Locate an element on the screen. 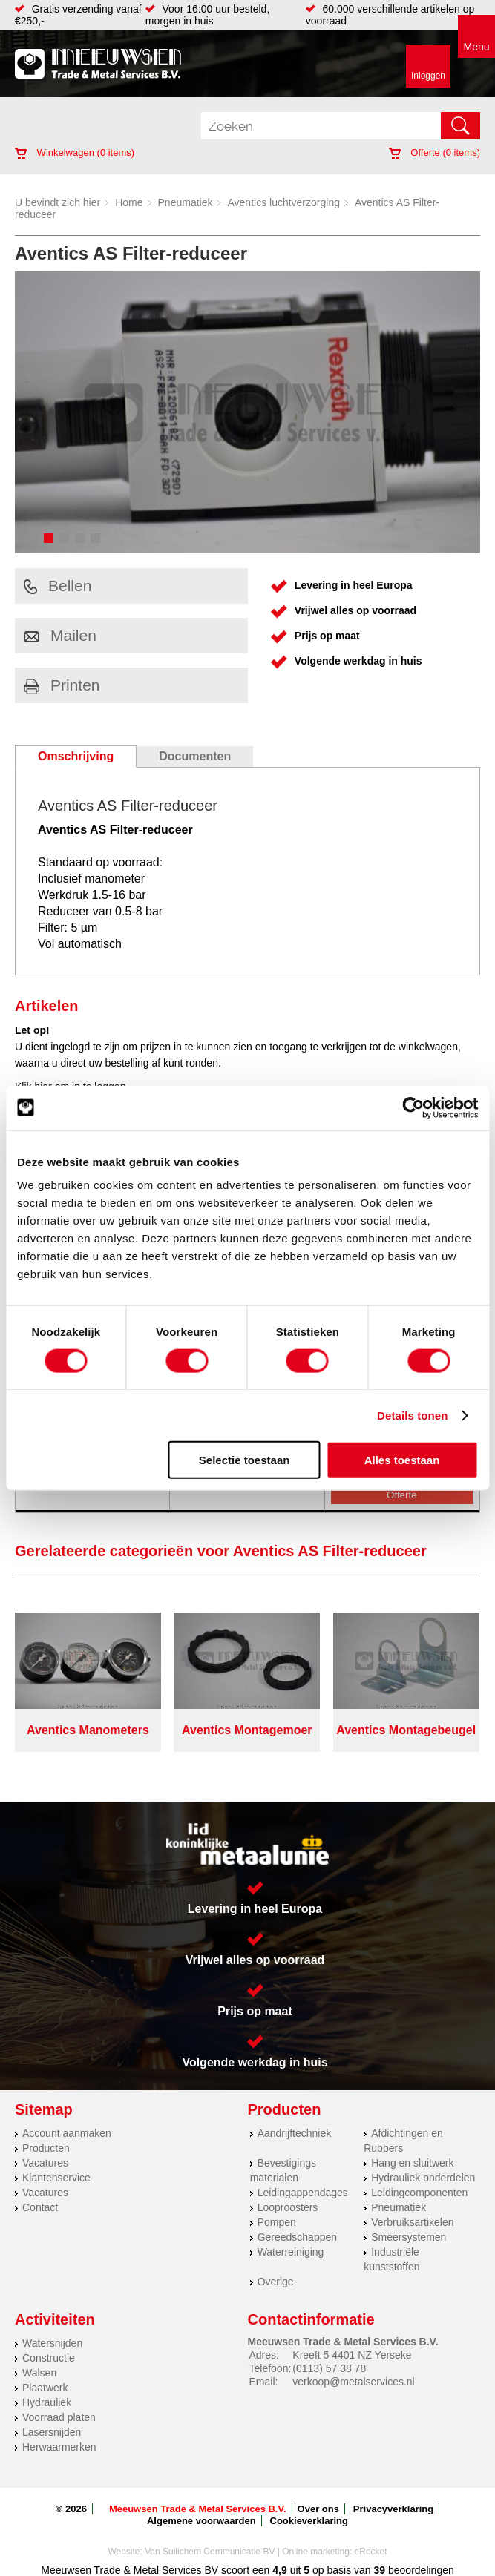  Watersnijden is located at coordinates (52, 2343).